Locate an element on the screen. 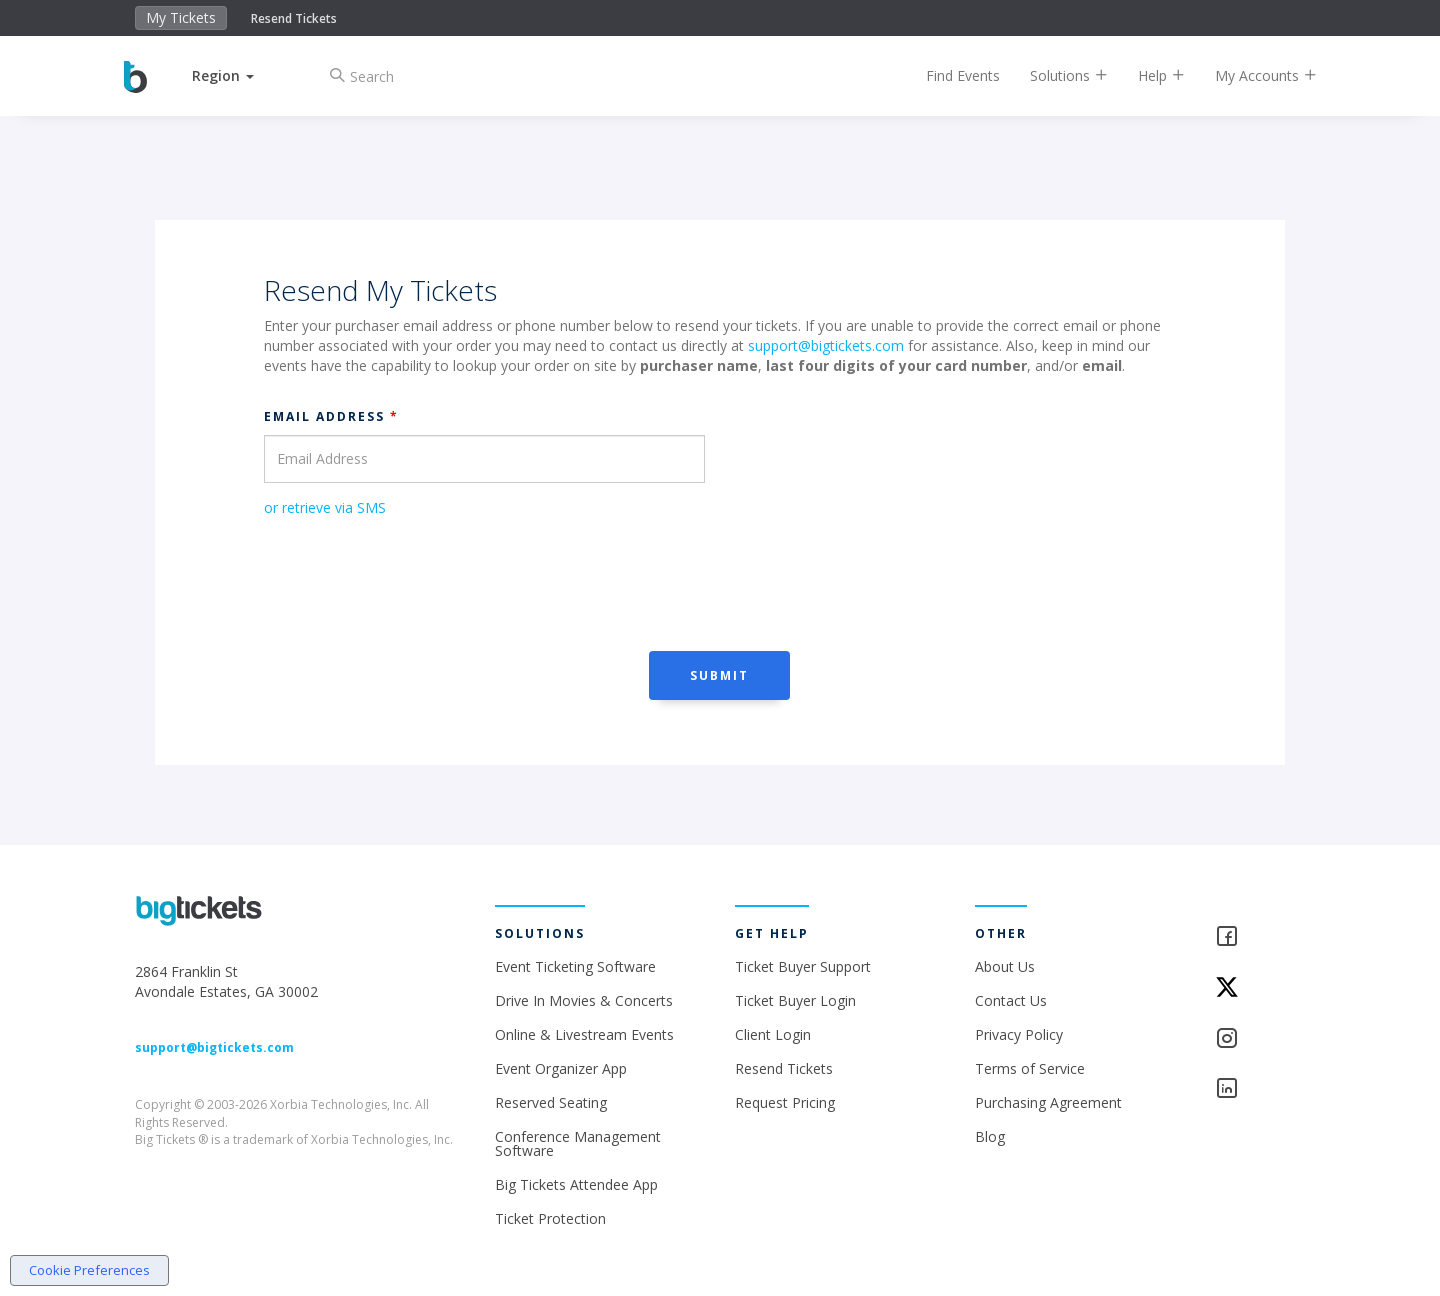  Resend Tickets is located at coordinates (294, 18).